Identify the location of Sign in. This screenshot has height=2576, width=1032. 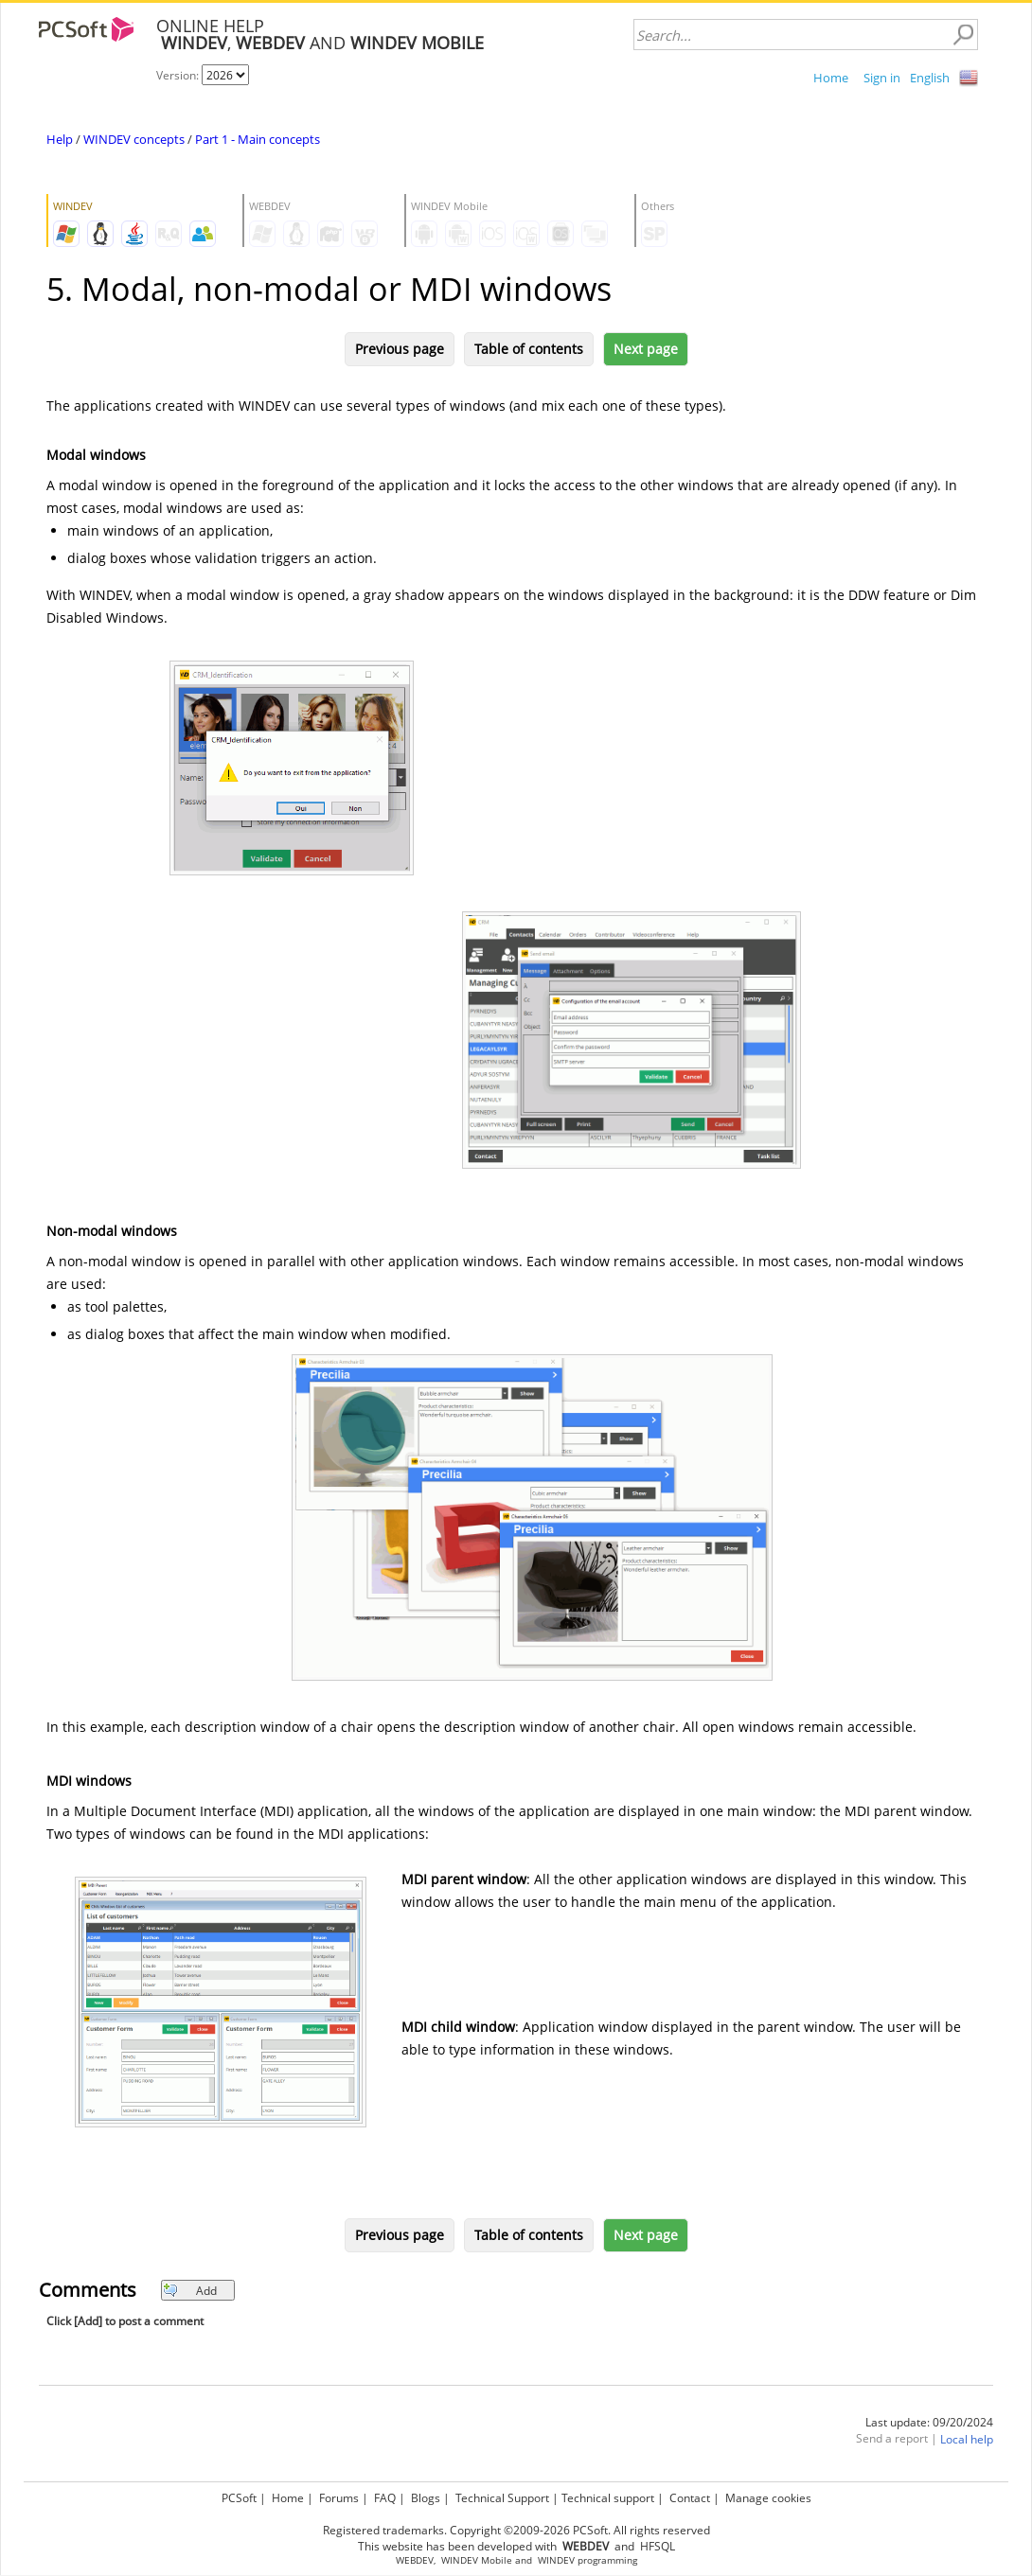
(881, 77).